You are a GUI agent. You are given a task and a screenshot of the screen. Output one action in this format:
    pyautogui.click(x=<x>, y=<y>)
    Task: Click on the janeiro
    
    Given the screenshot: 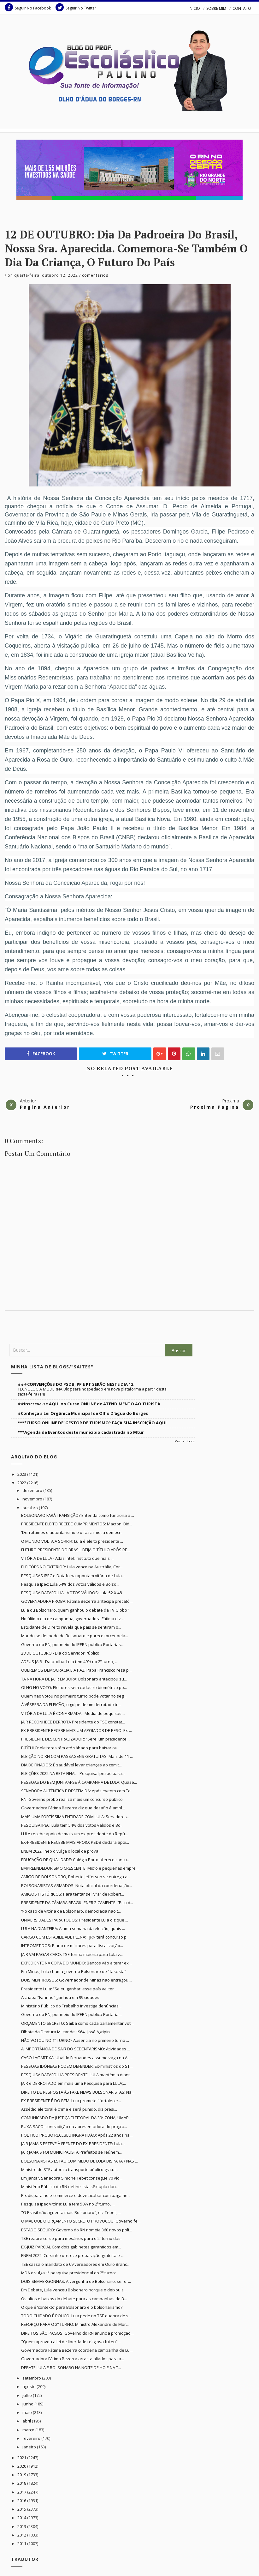 What is the action you would take?
    pyautogui.click(x=29, y=2447)
    